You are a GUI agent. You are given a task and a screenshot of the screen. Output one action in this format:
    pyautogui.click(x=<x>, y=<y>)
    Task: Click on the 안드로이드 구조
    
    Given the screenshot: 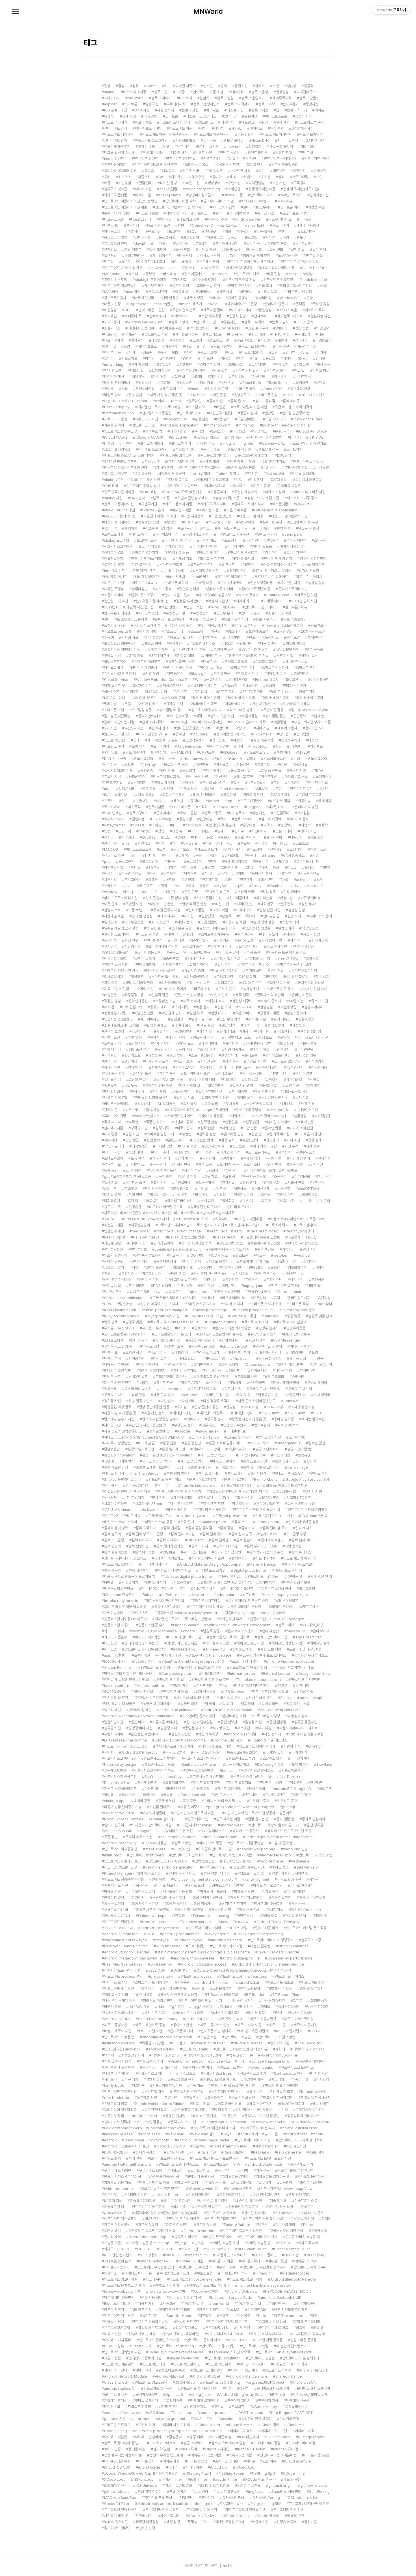 What is the action you would take?
    pyautogui.click(x=143, y=425)
    